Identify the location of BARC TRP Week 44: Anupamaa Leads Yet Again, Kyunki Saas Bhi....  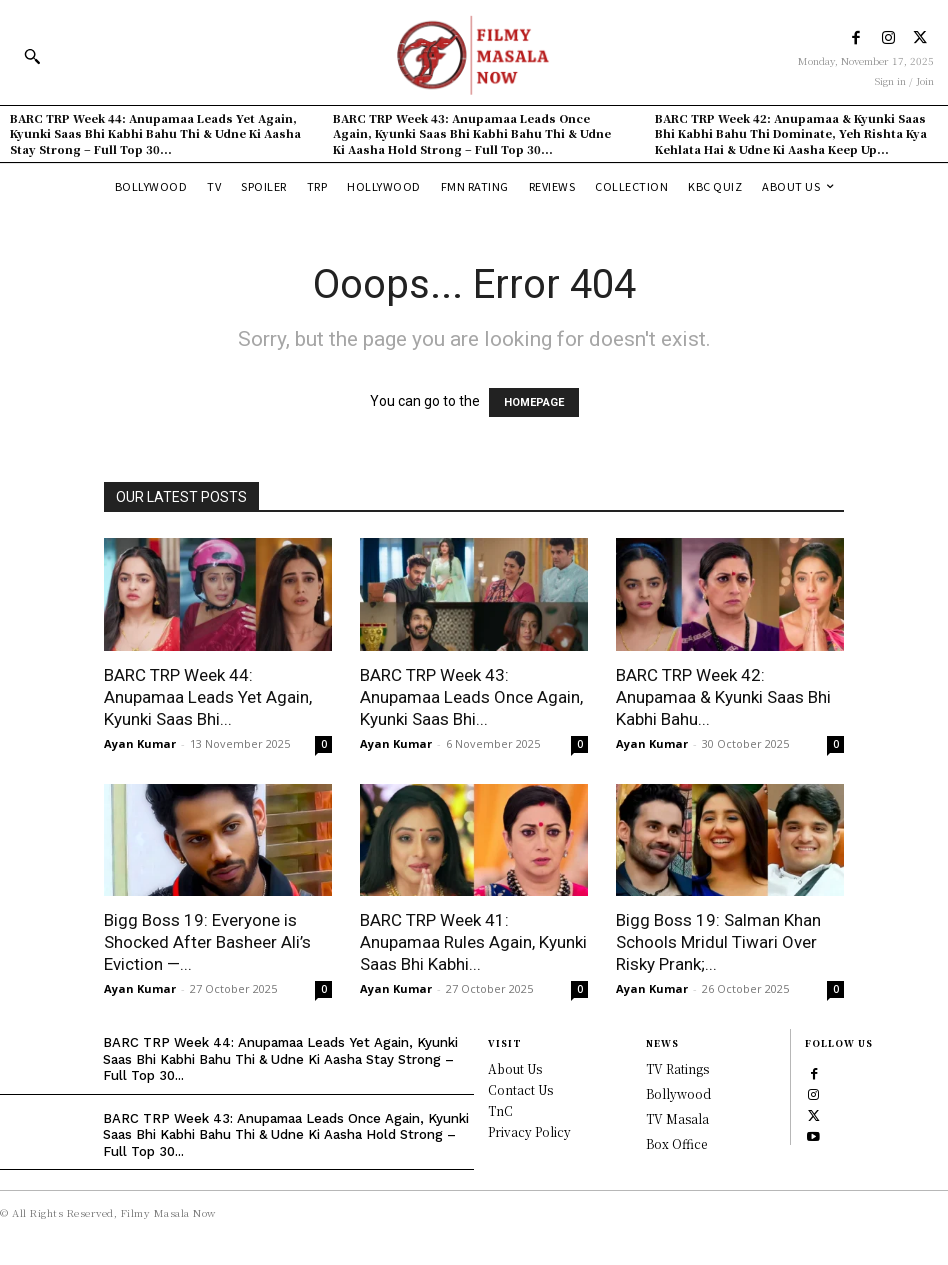
(208, 697).